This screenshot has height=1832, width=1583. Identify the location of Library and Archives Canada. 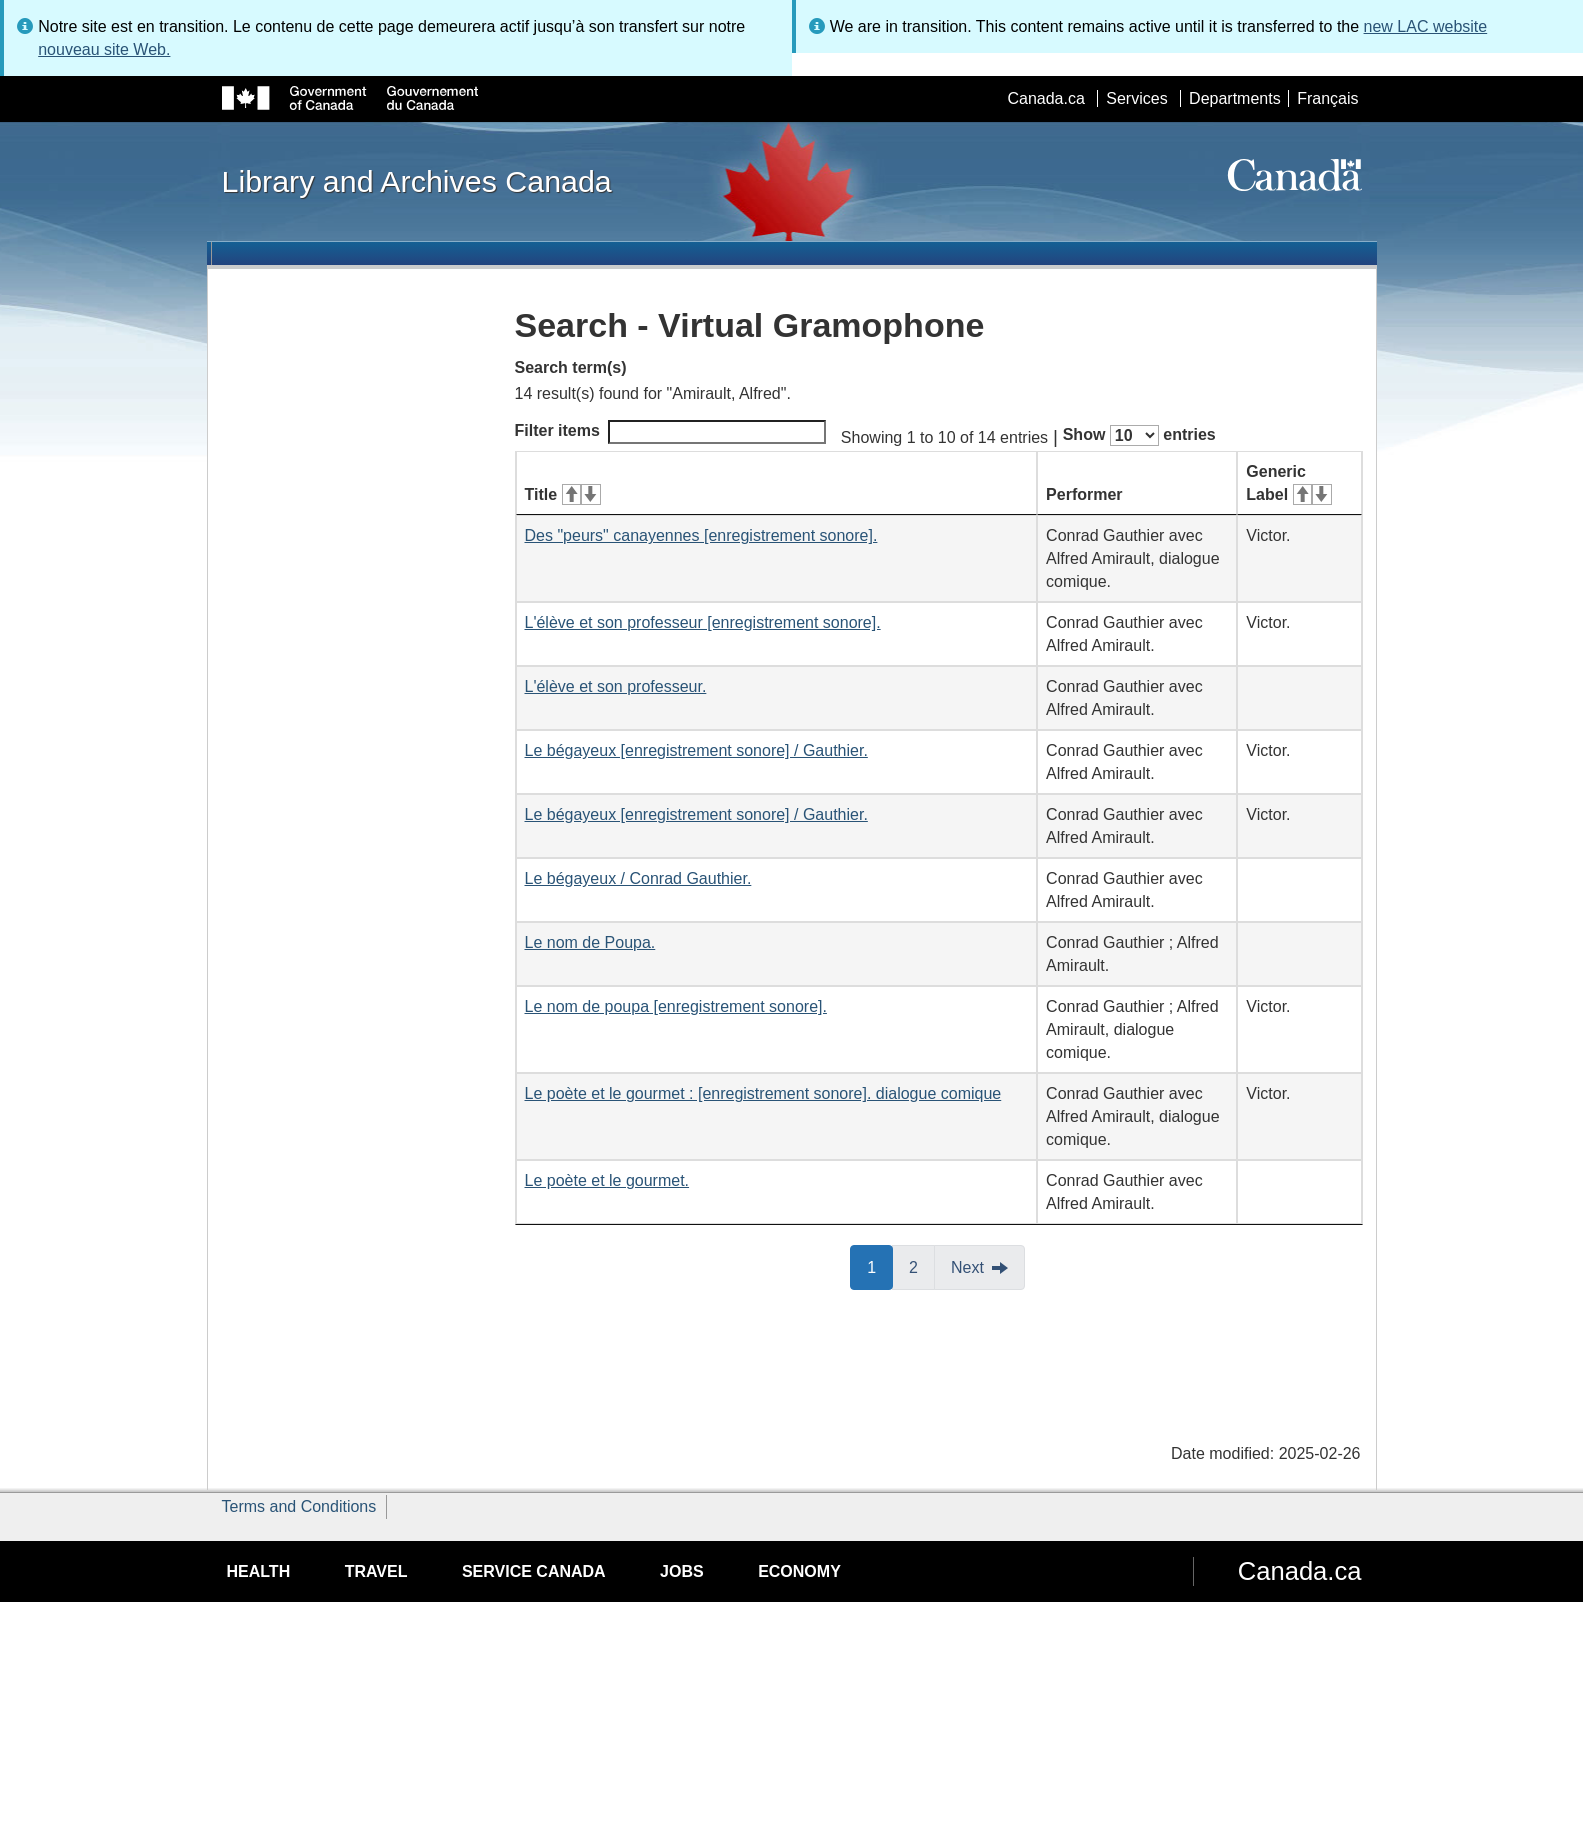
(417, 181).